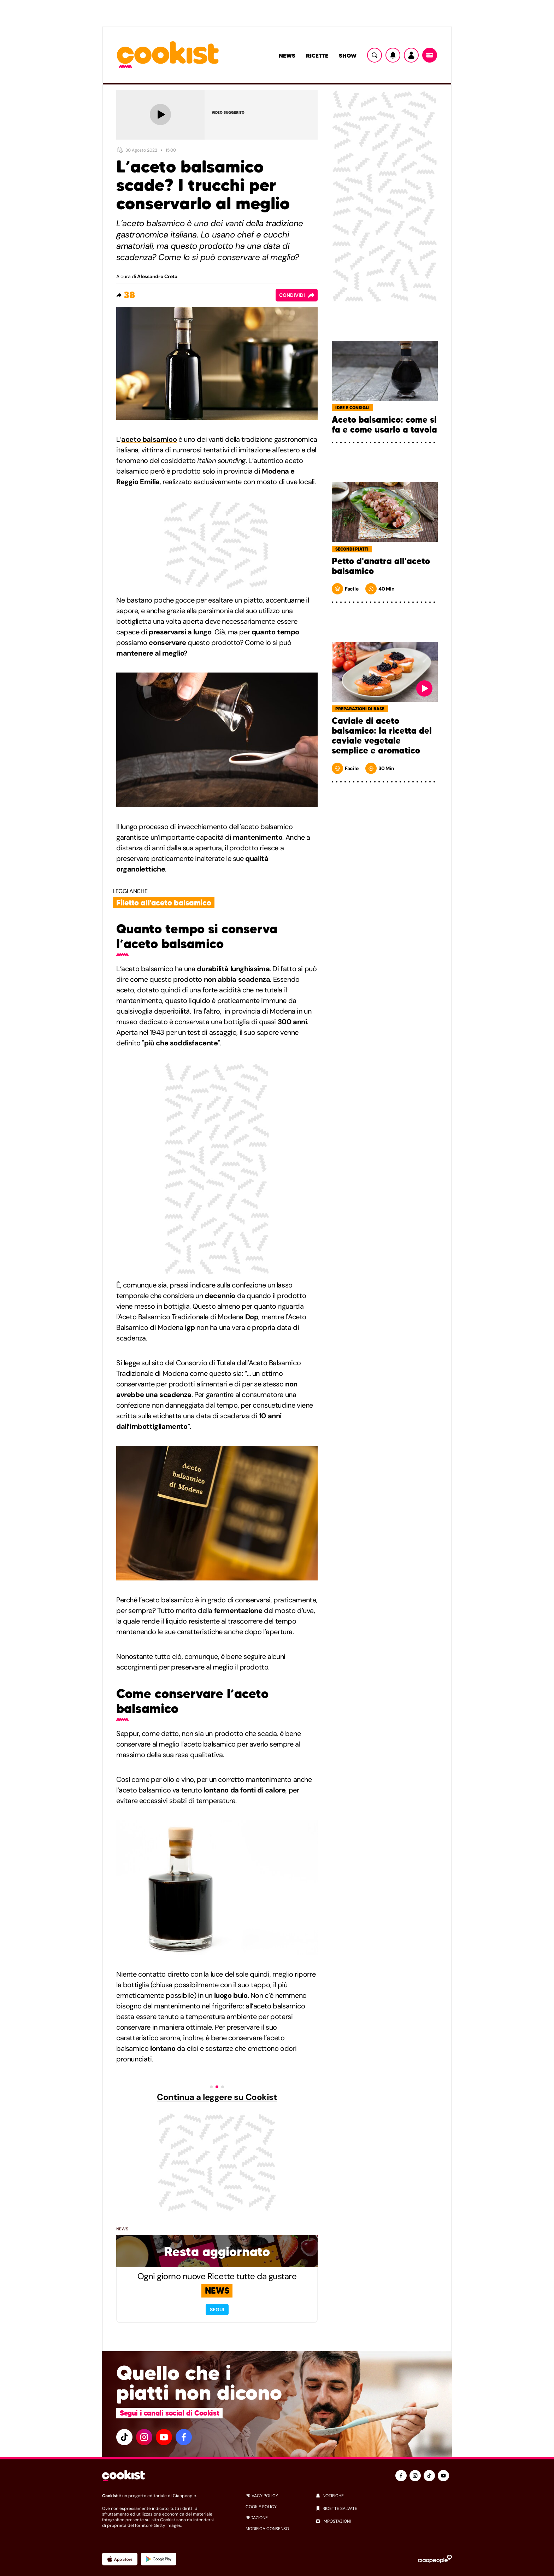 This screenshot has width=554, height=2576. Describe the element at coordinates (383, 2496) in the screenshot. I see `[notifiche]` at that location.